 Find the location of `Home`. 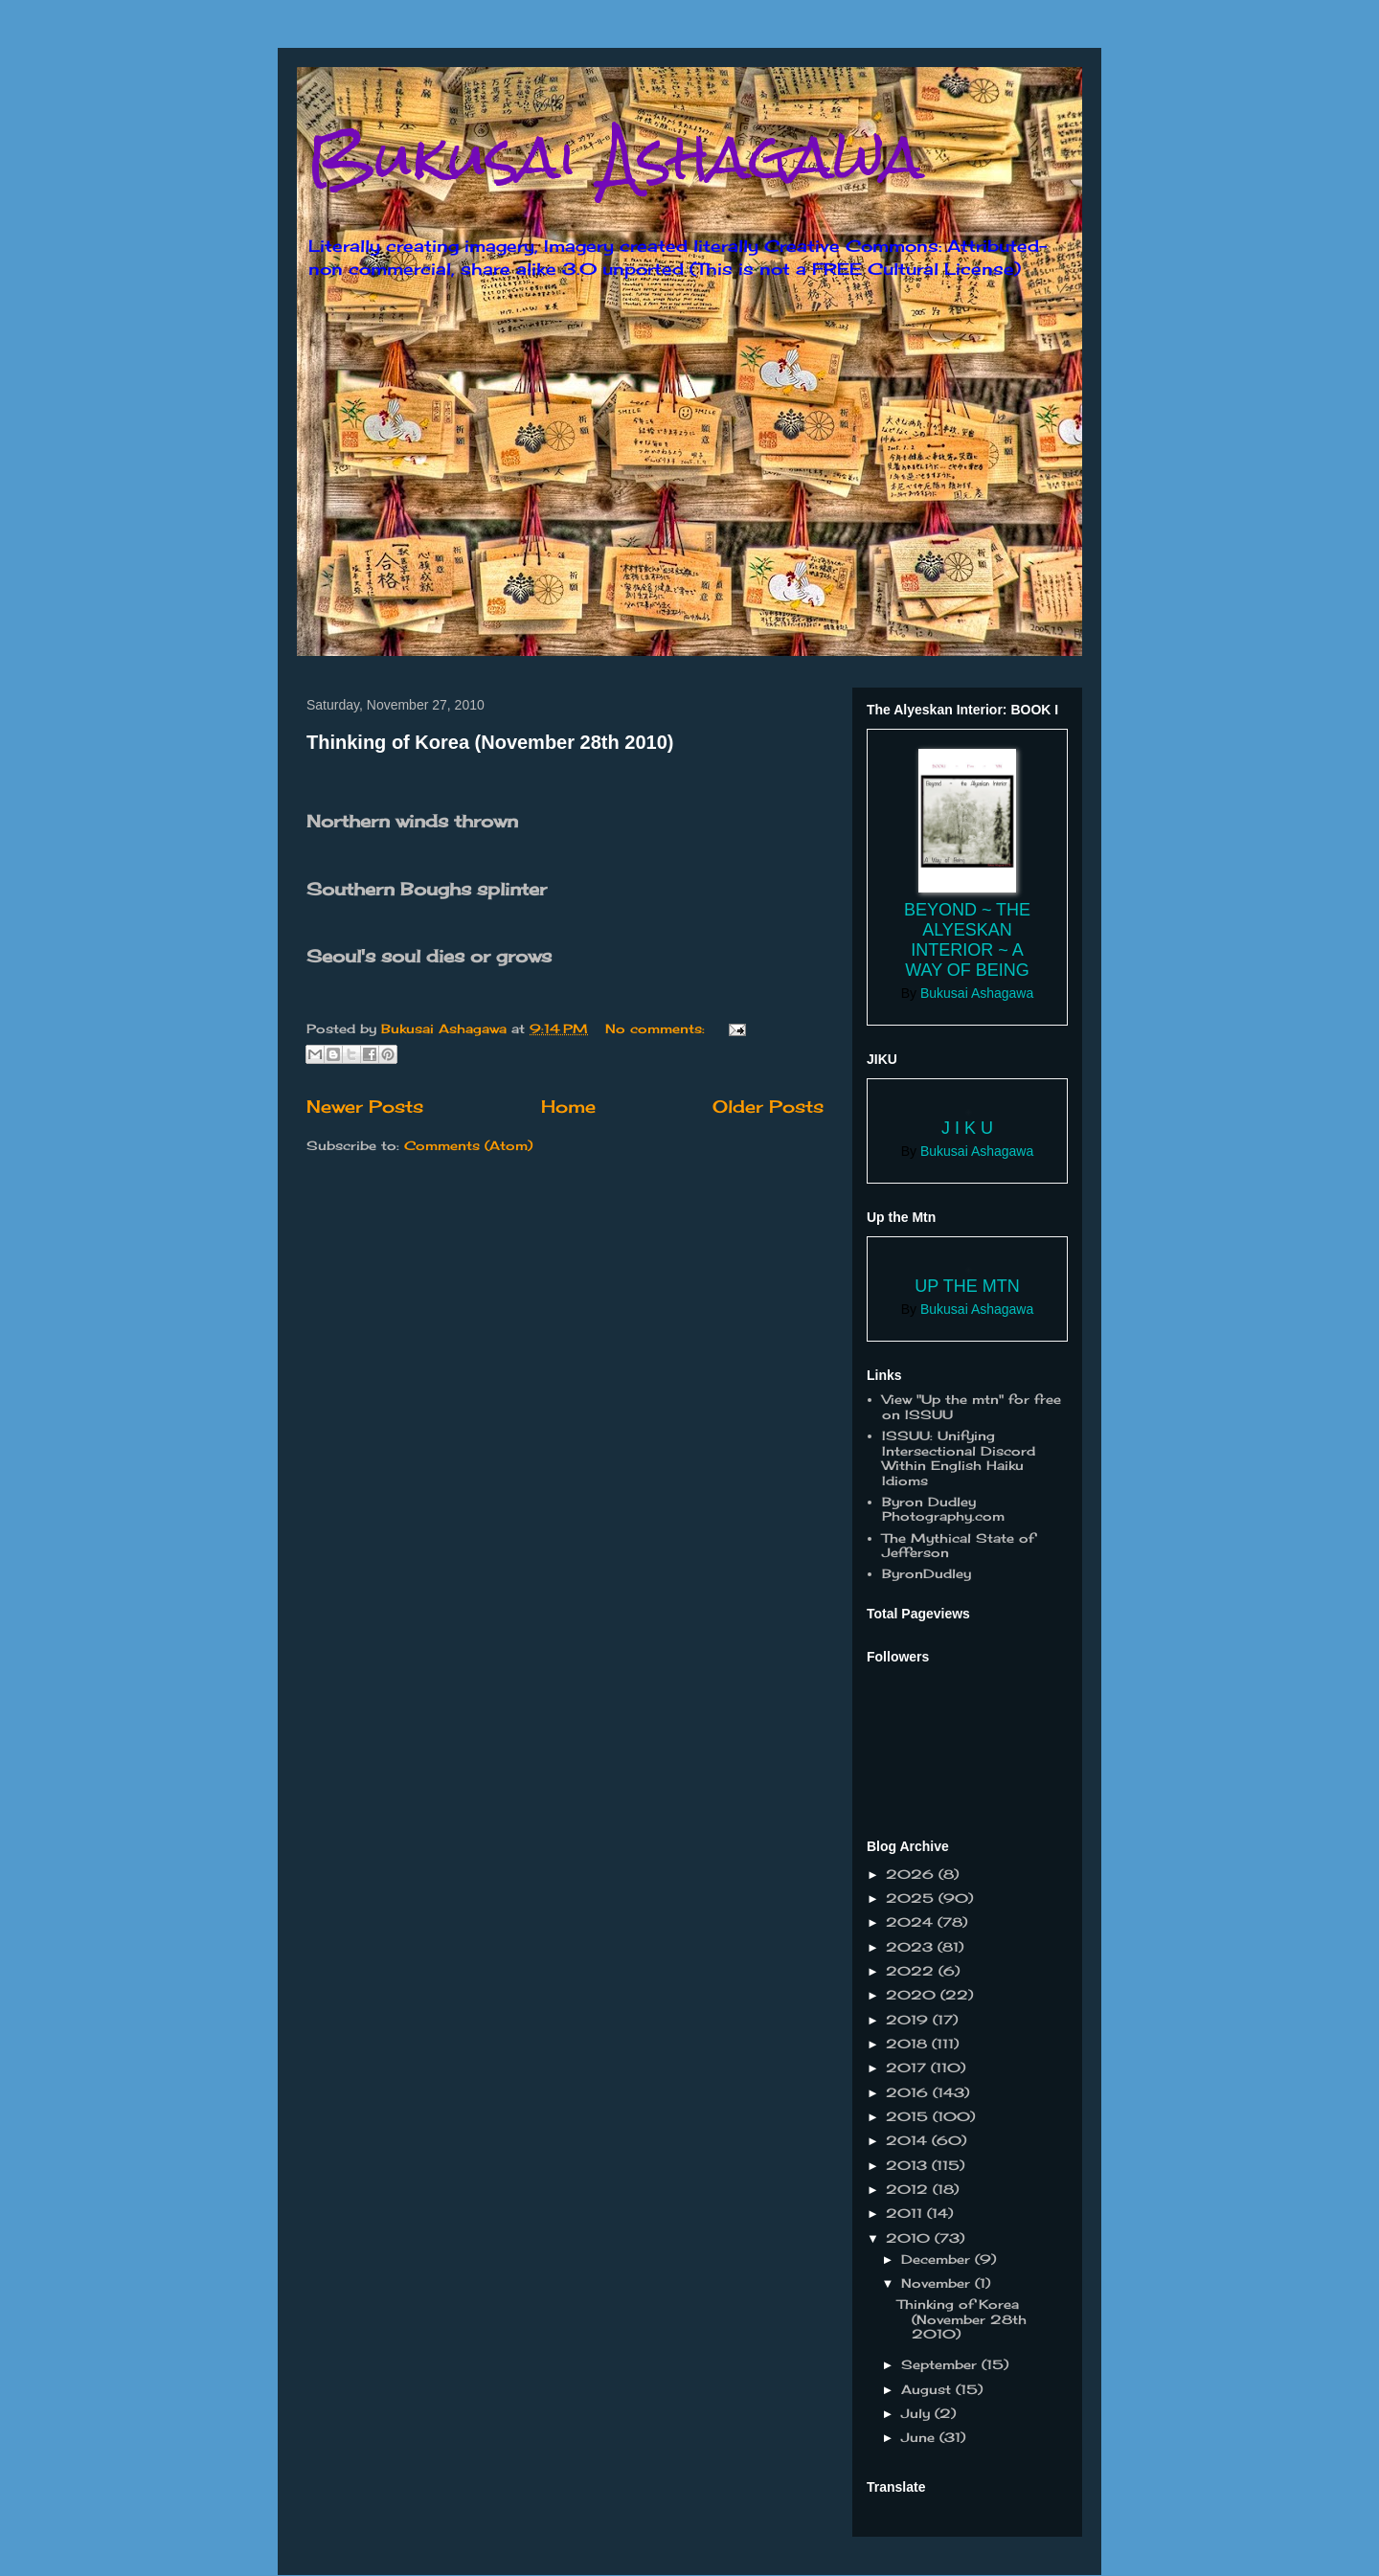

Home is located at coordinates (568, 1106).